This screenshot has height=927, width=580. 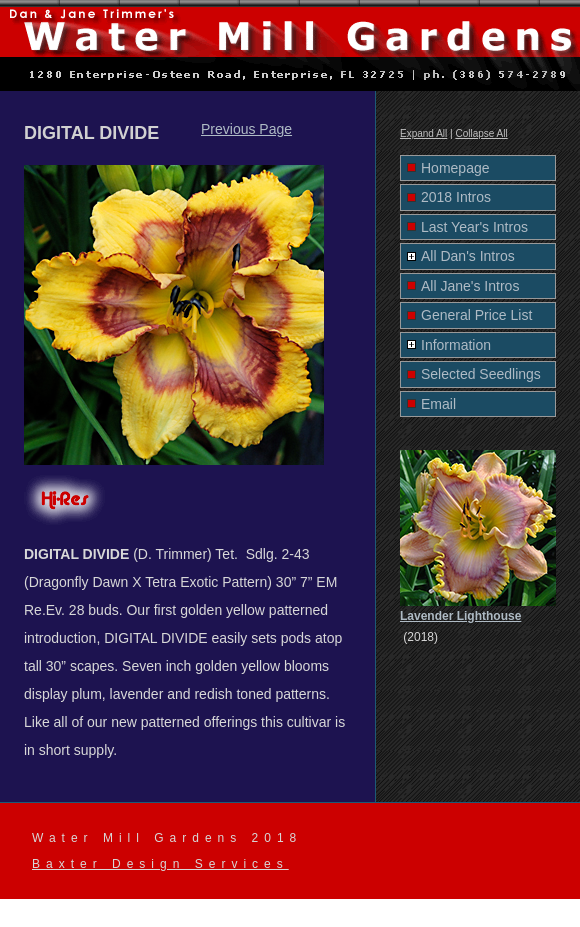 What do you see at coordinates (456, 197) in the screenshot?
I see `2018 Intros` at bounding box center [456, 197].